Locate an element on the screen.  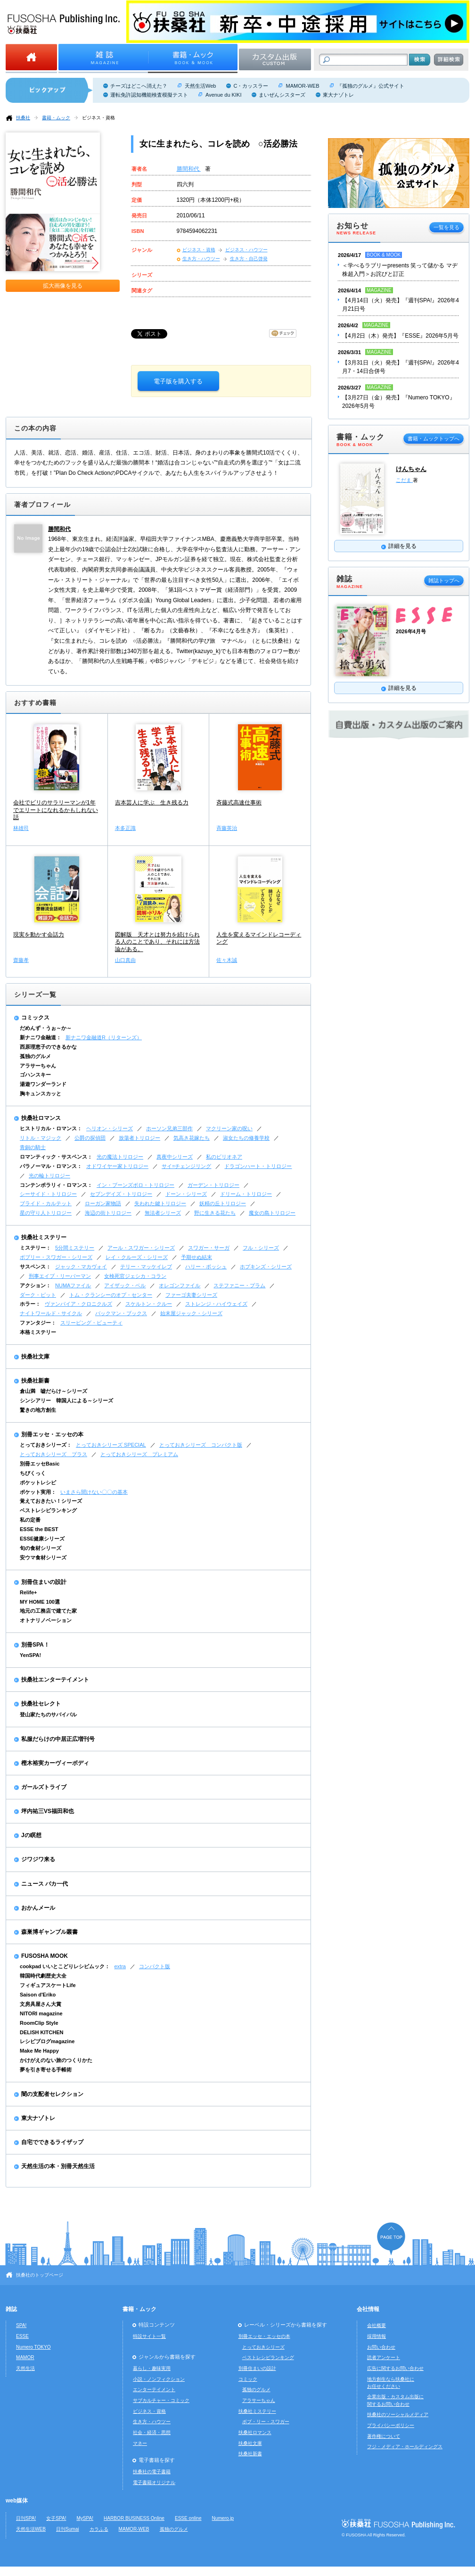
本格ミステリー is located at coordinates (38, 1332).